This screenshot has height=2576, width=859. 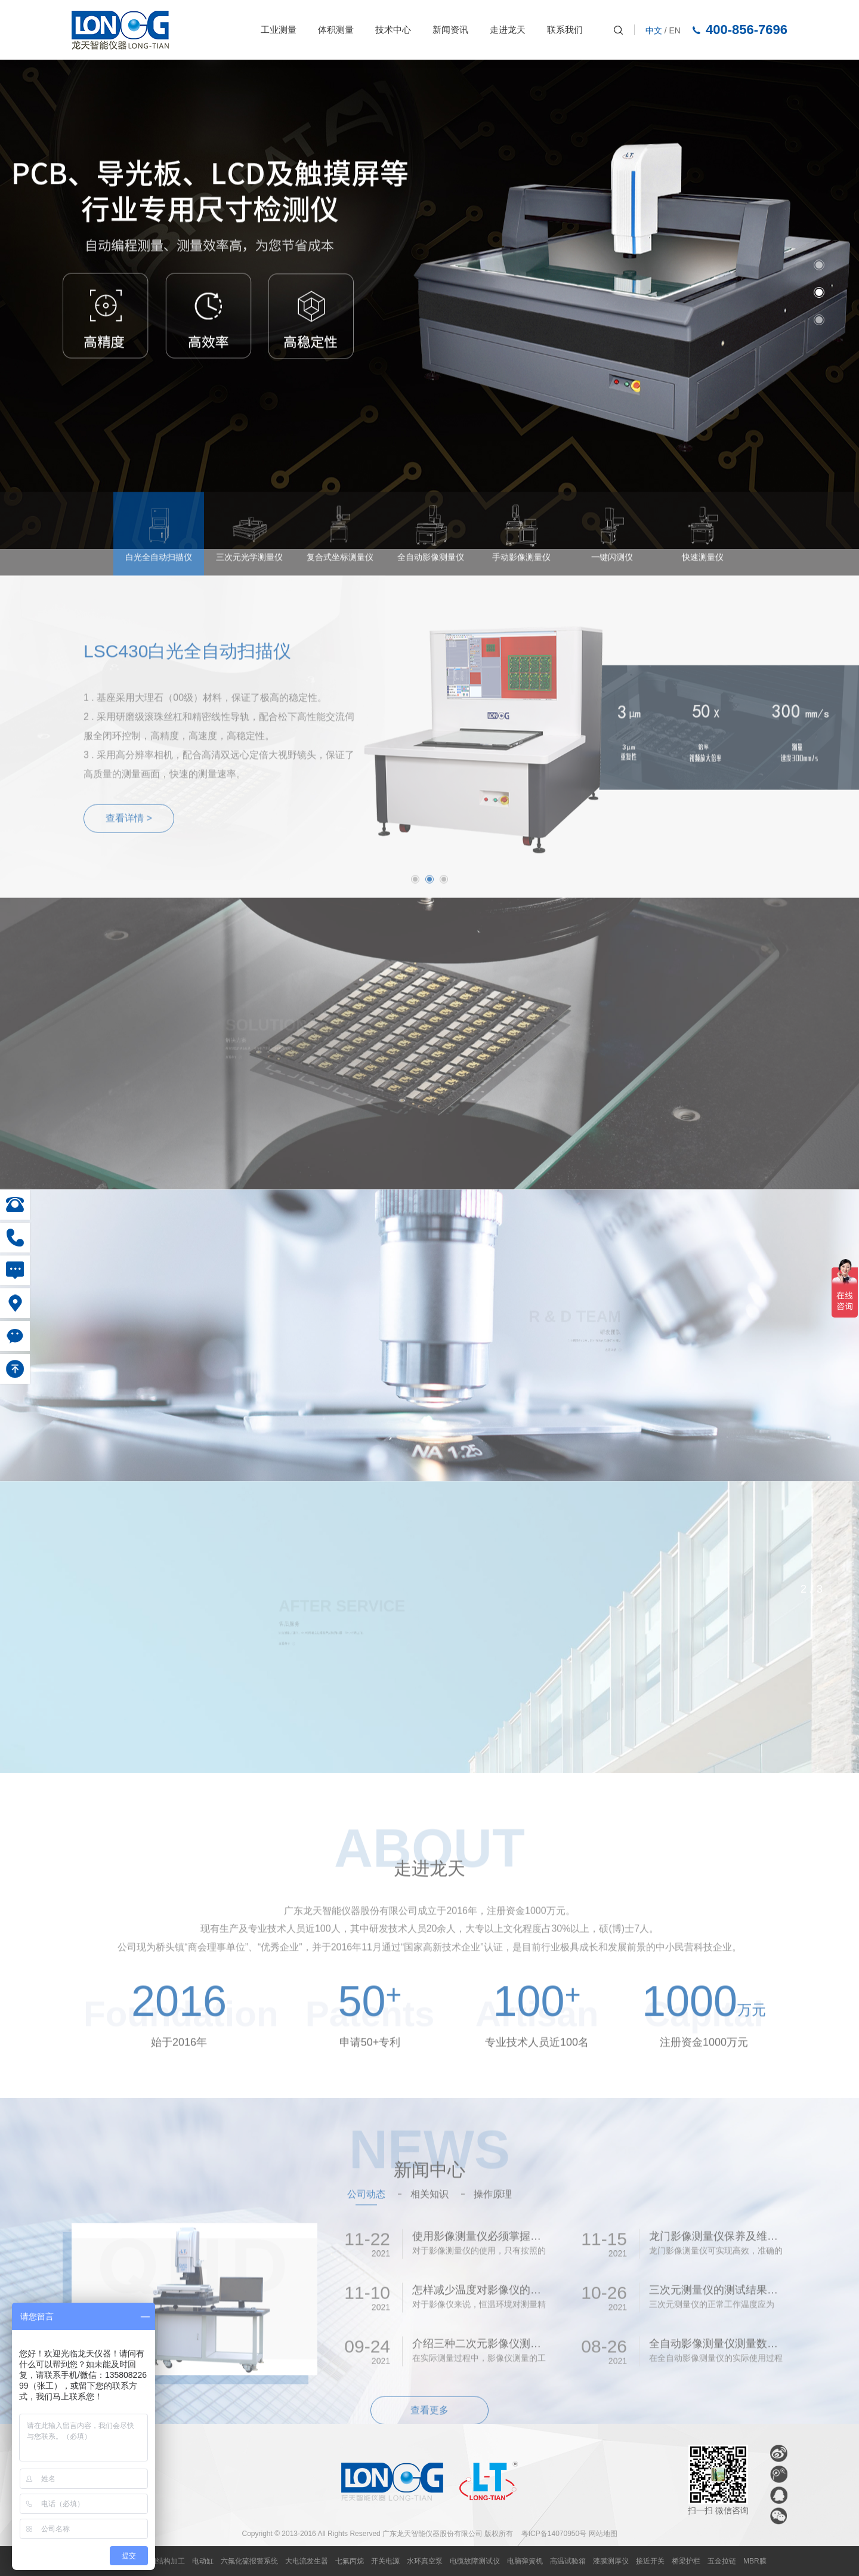 I want to click on EN, so click(x=675, y=30).